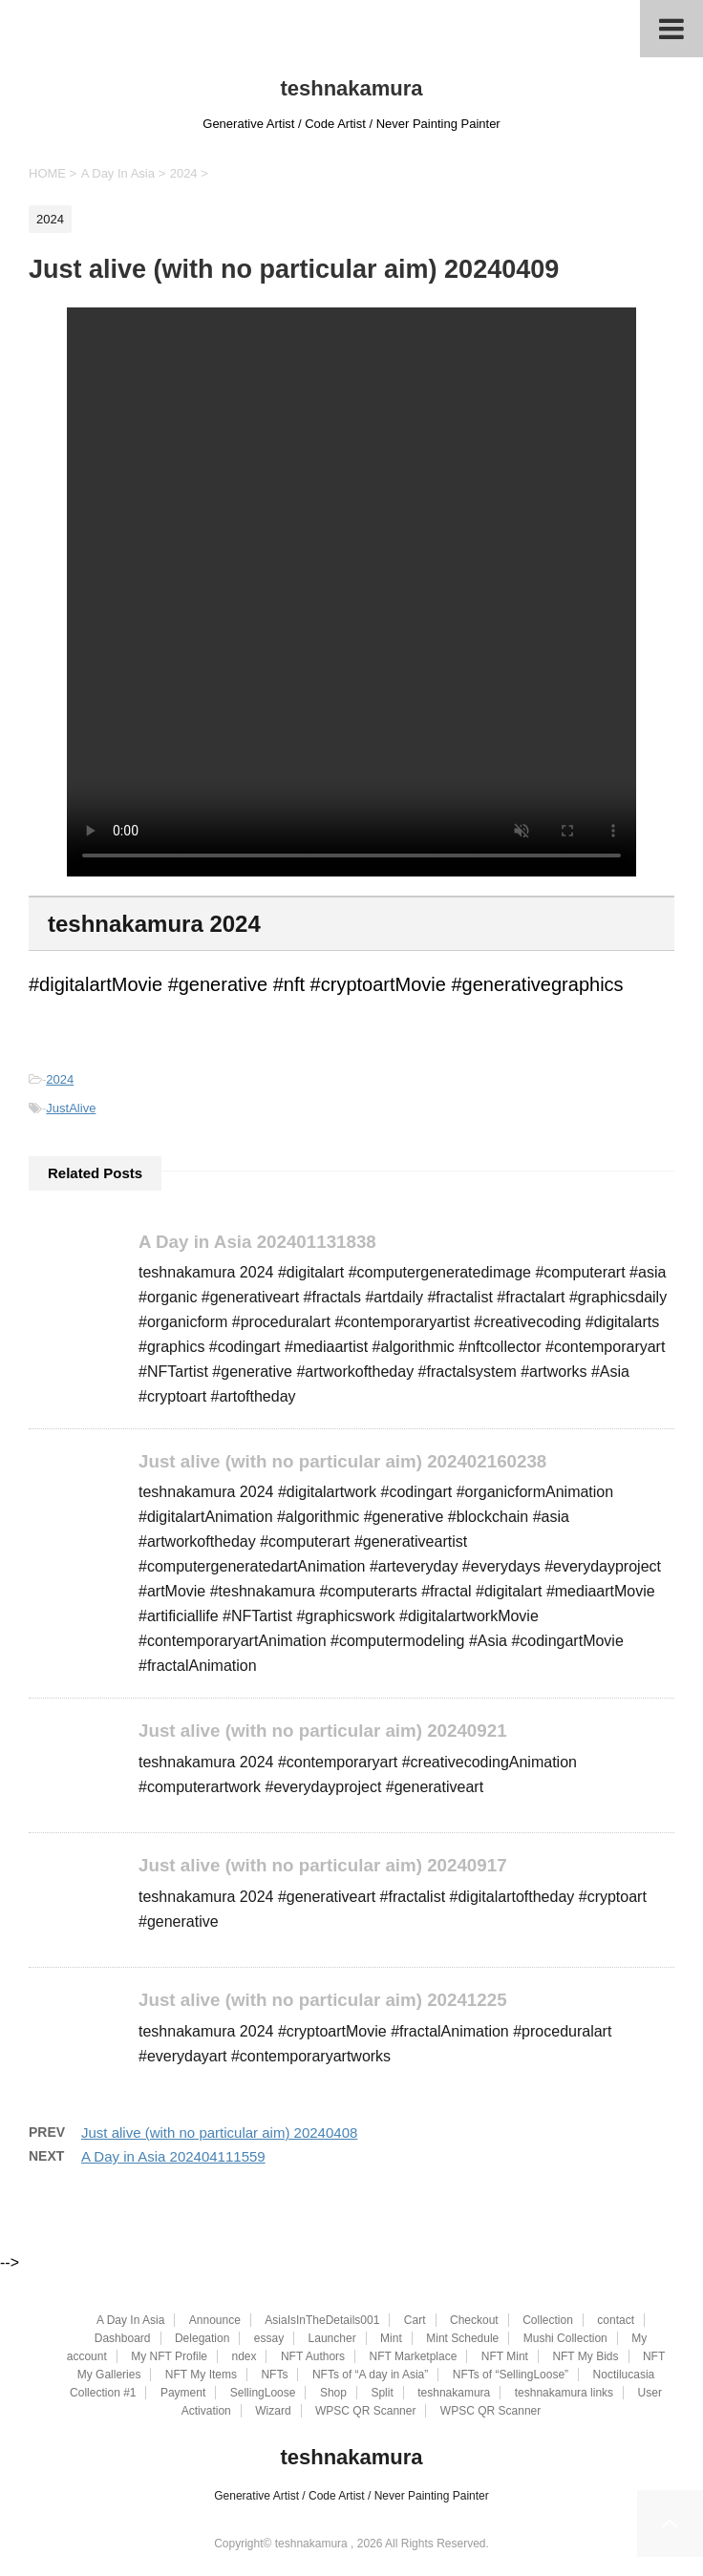 This screenshot has width=703, height=2576. Describe the element at coordinates (351, 2496) in the screenshot. I see `Generative Artist / Code Artist / Never Painting Painter` at that location.